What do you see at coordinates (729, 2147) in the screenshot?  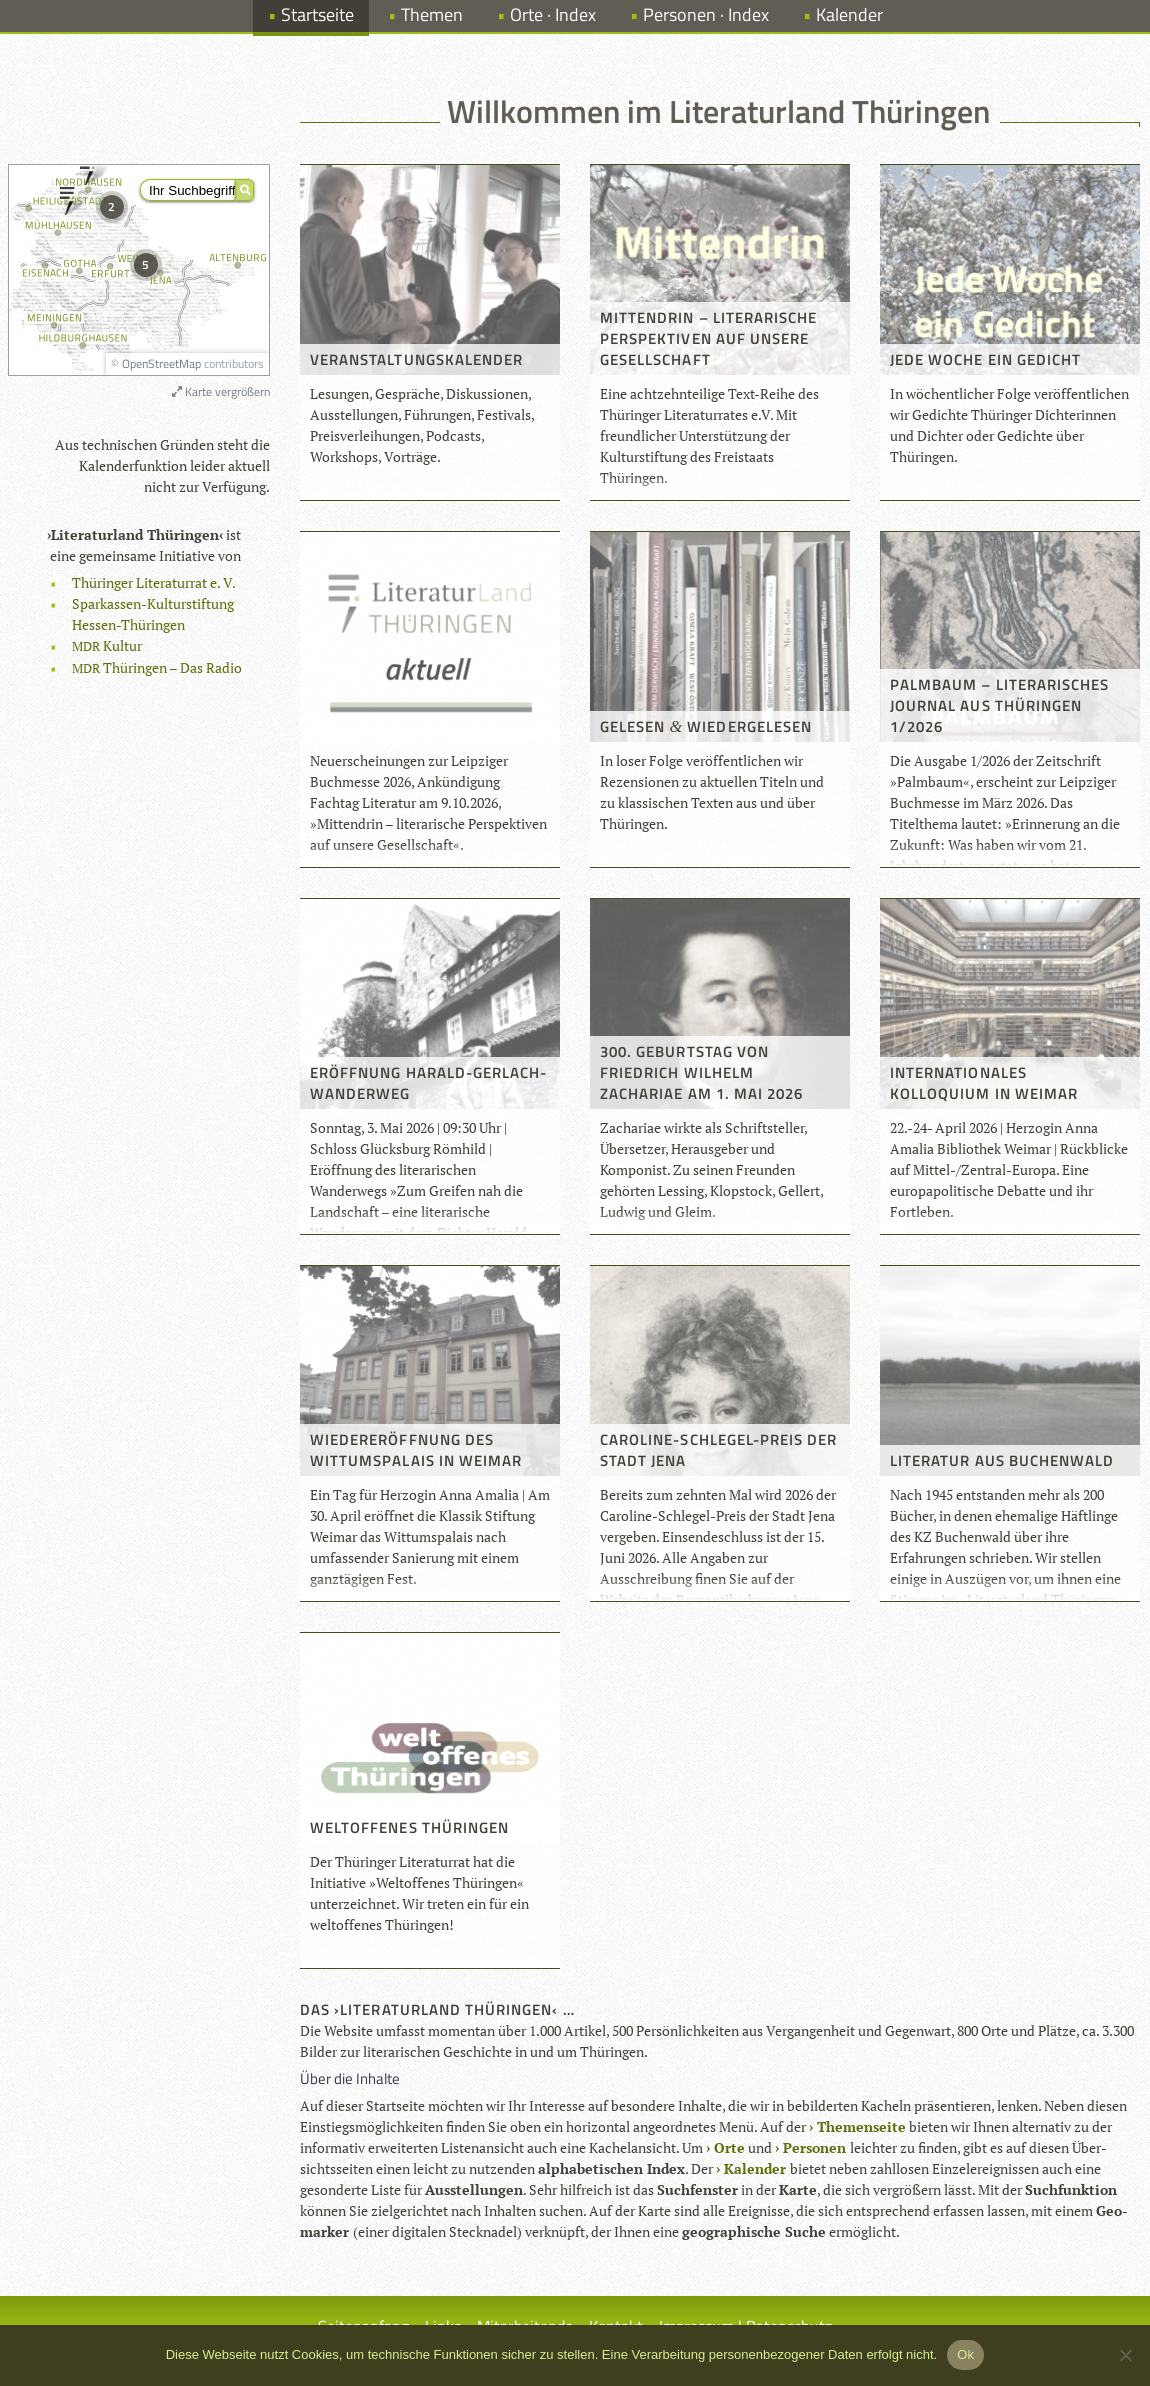 I see `Orte` at bounding box center [729, 2147].